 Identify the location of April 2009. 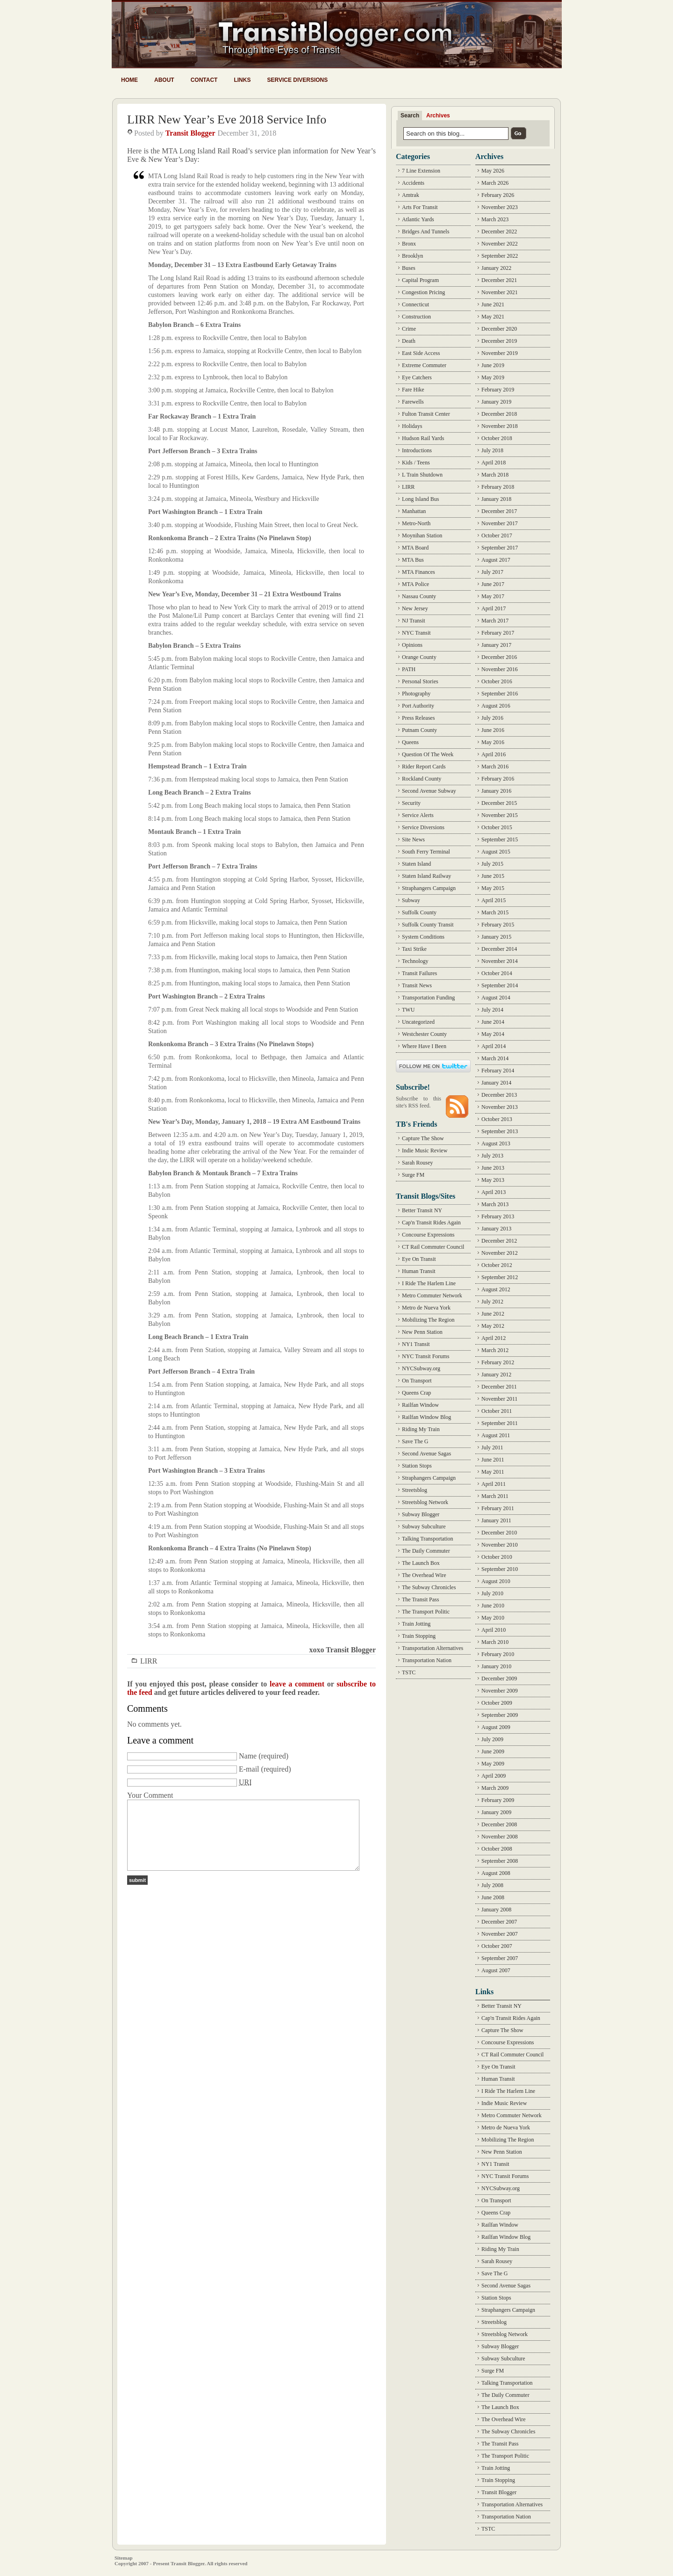
(493, 1776).